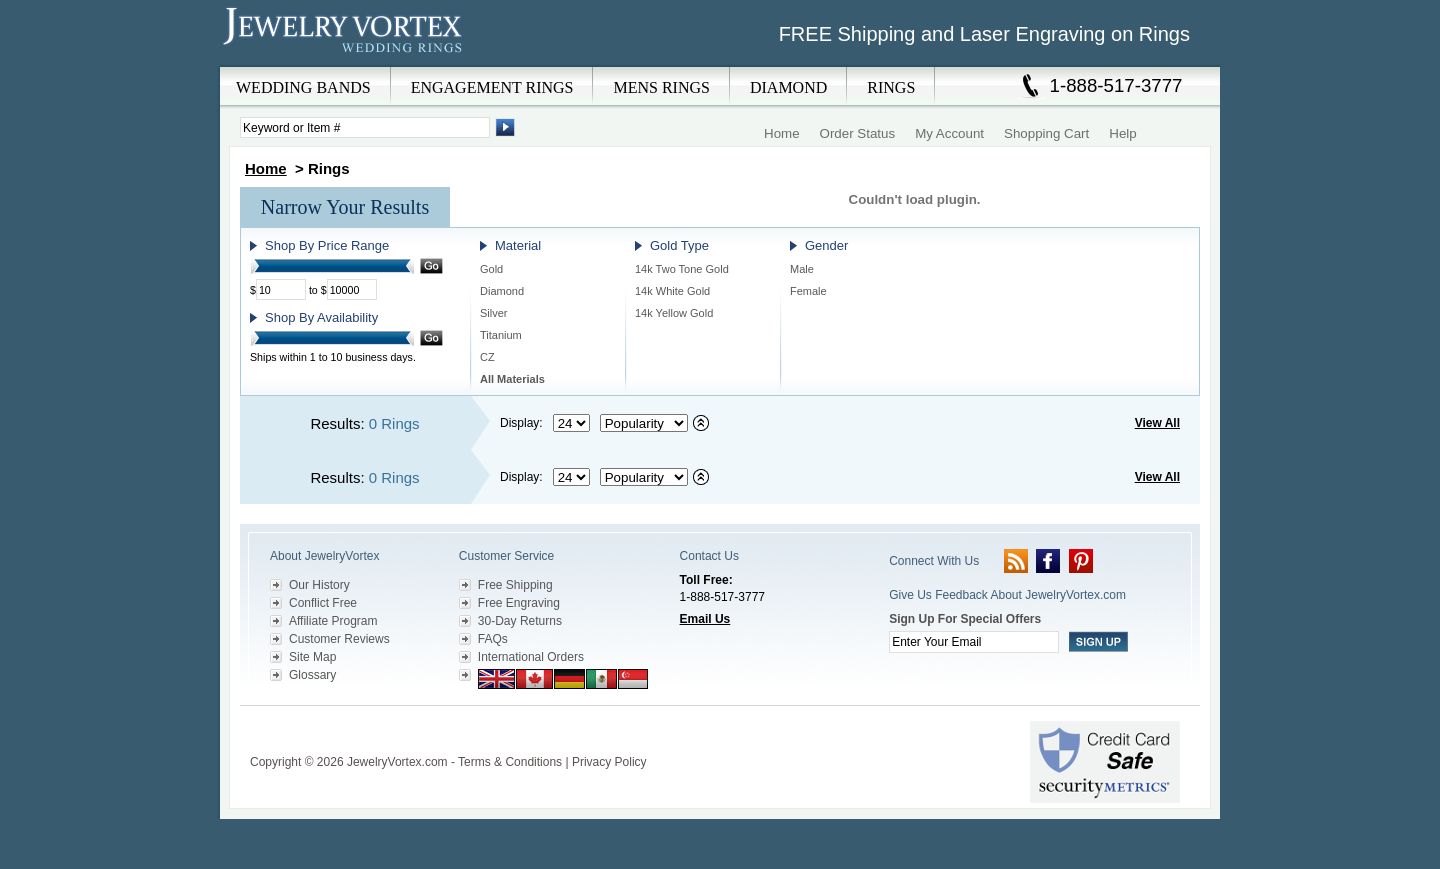 The image size is (1440, 869). I want to click on CZ, so click(487, 357).